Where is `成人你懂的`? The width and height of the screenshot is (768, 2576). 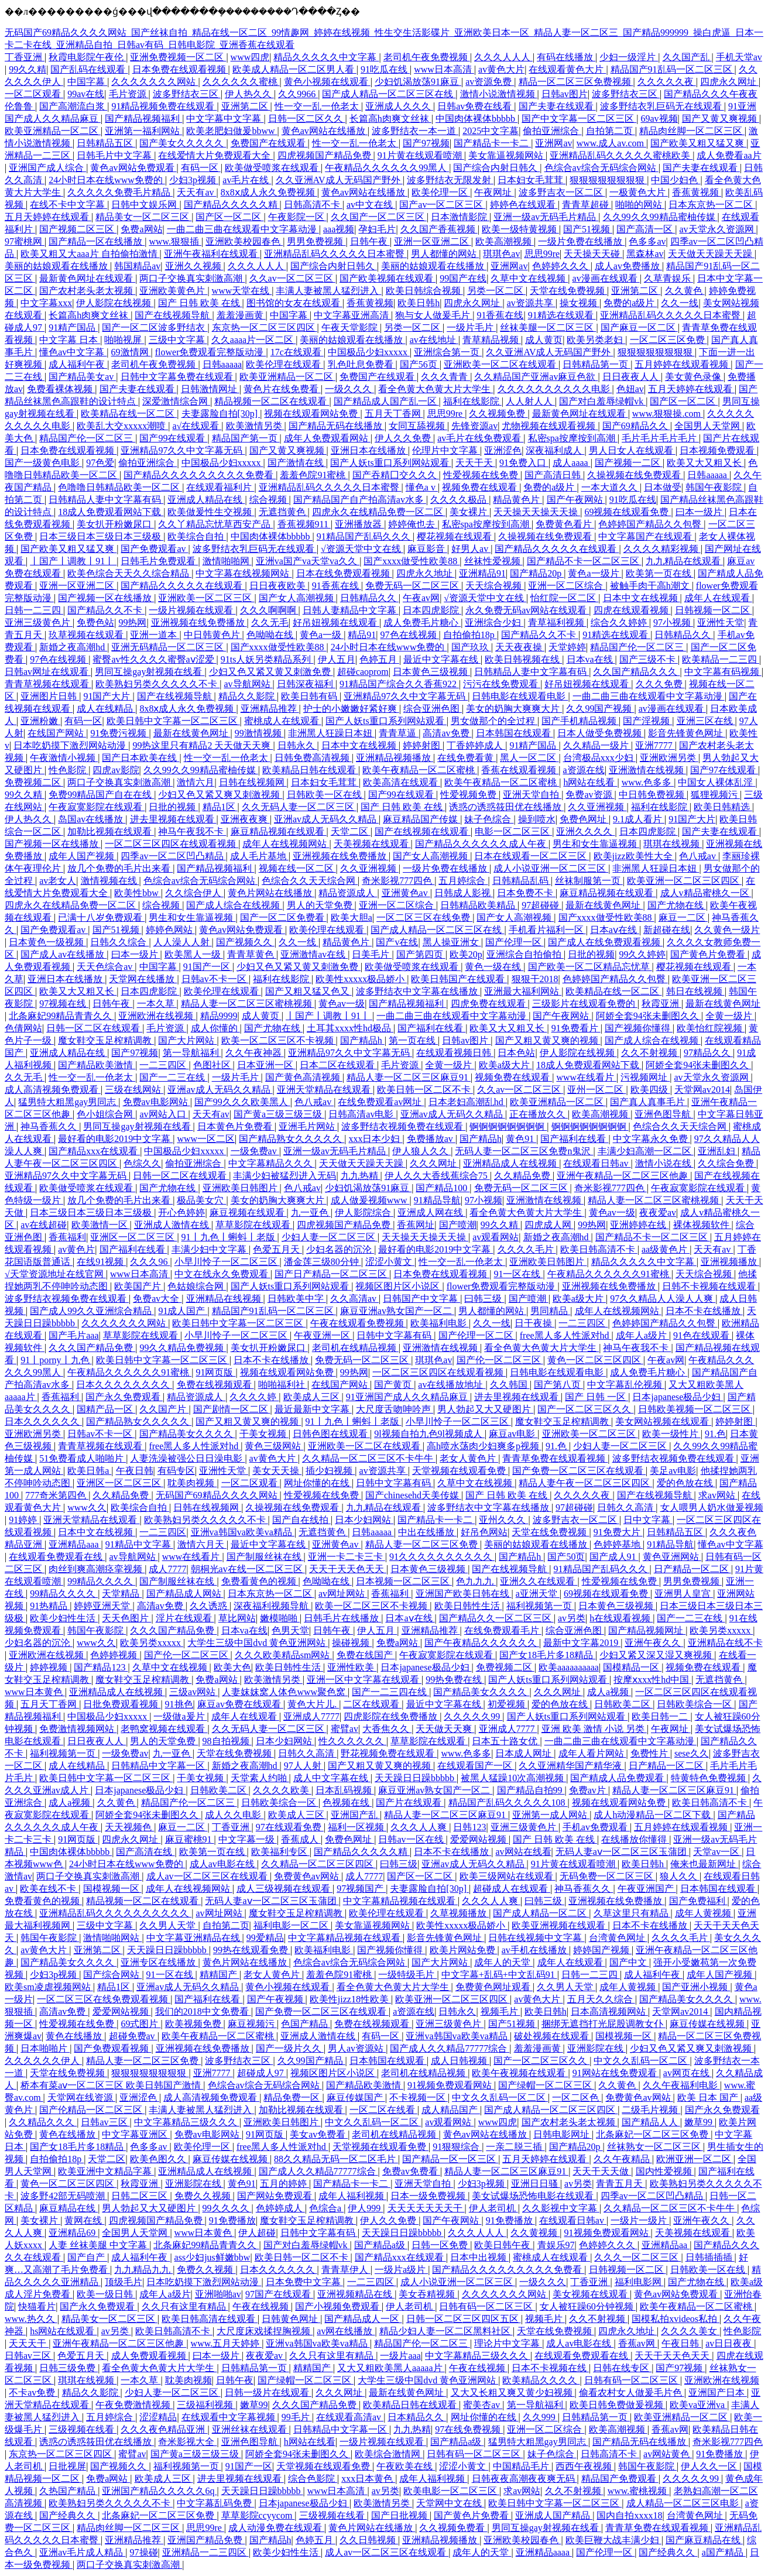
成人你懂的 is located at coordinates (215, 1028).